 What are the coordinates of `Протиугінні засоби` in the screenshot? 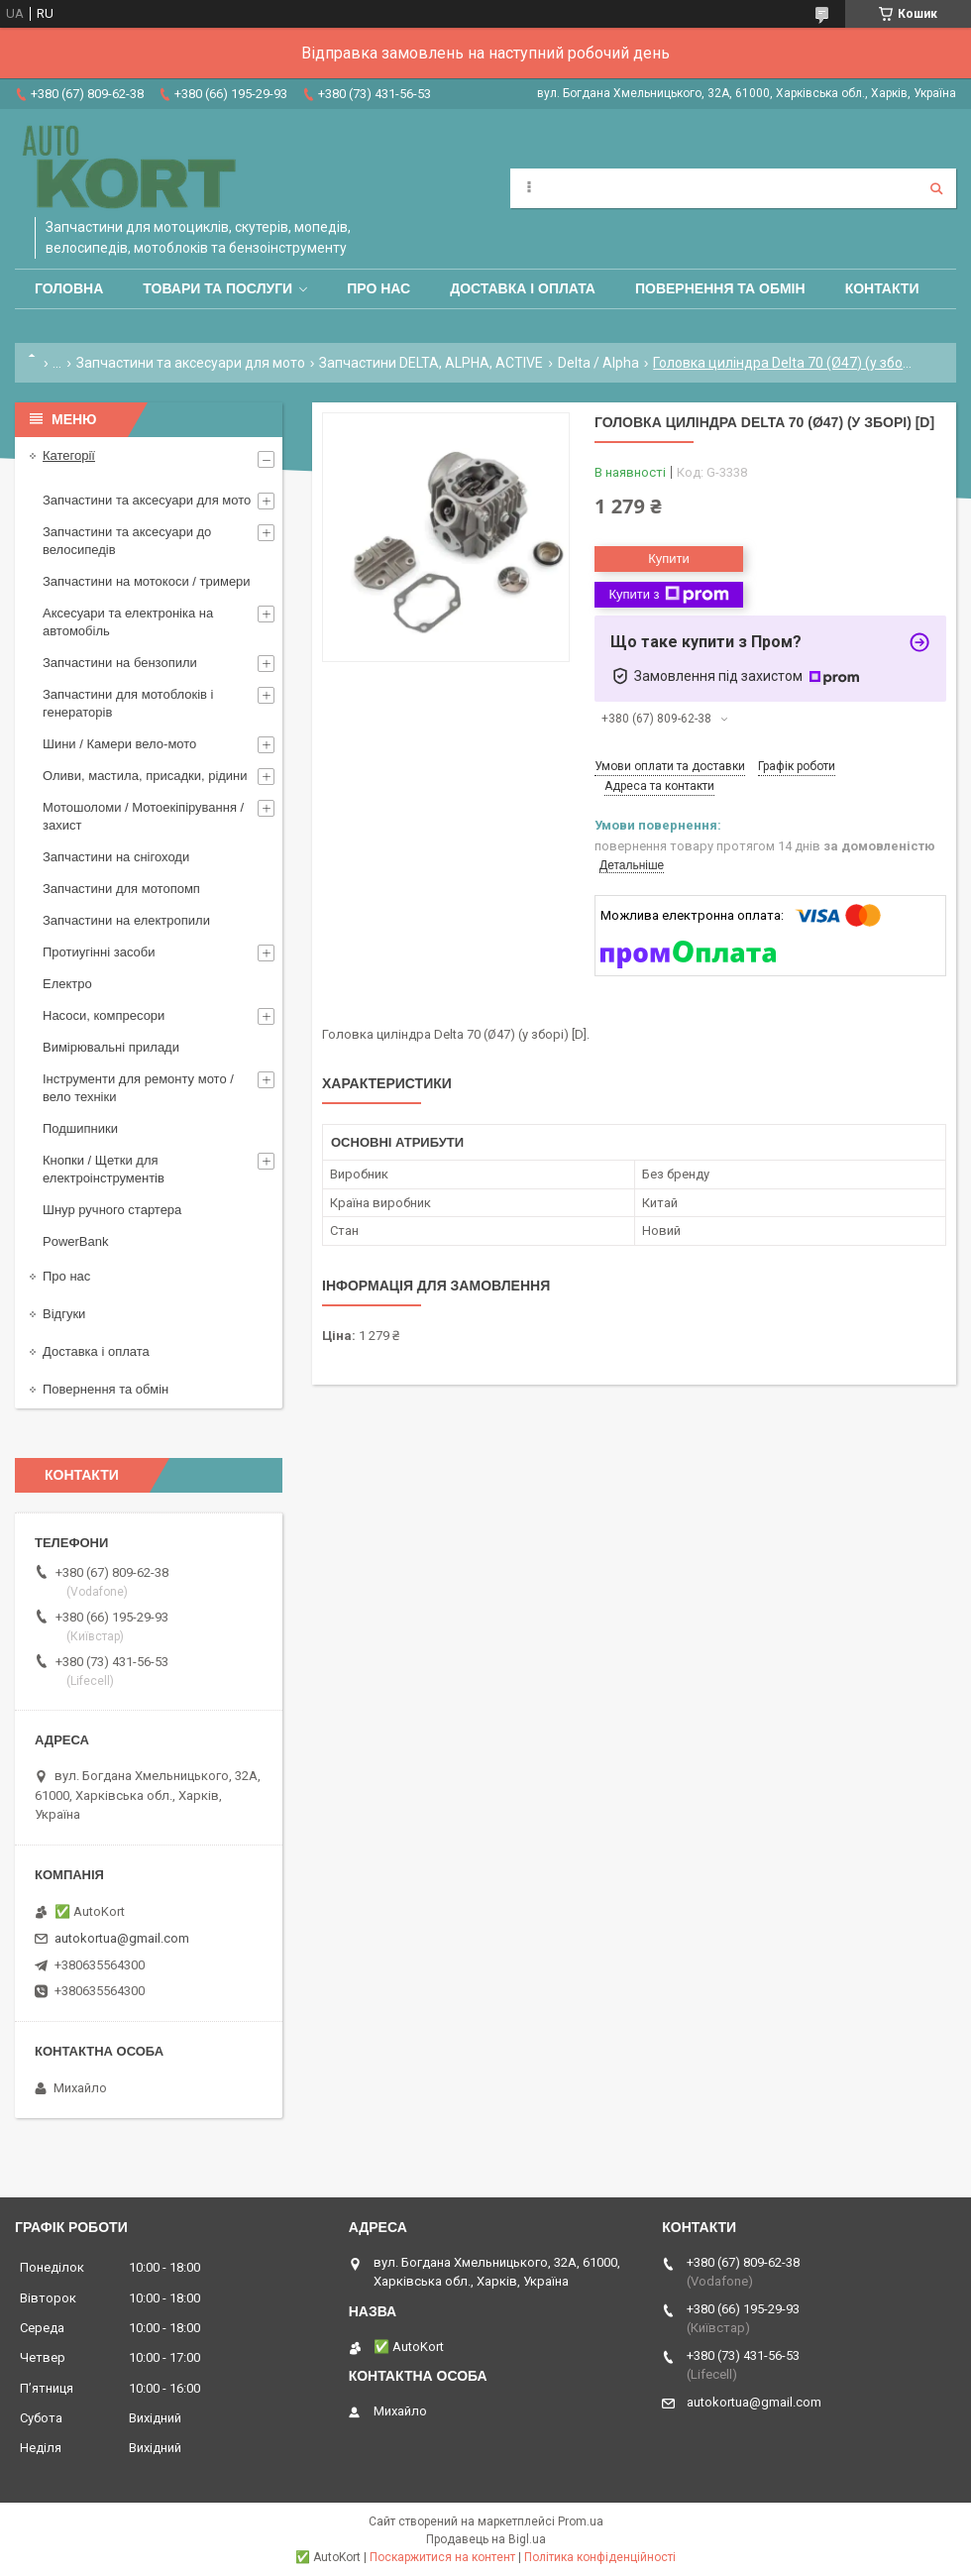 It's located at (99, 952).